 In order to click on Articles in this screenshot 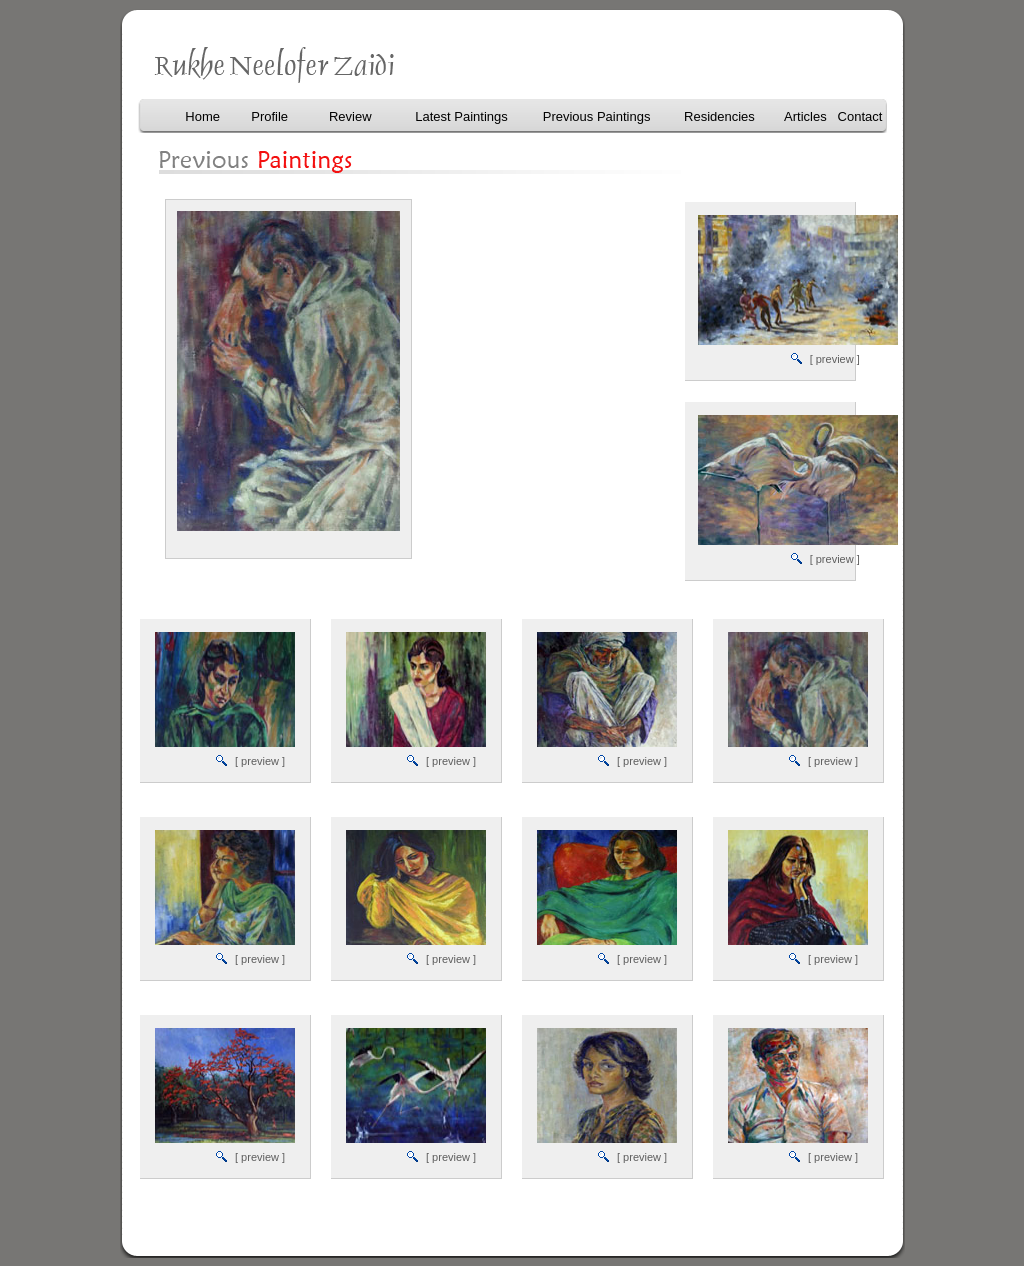, I will do `click(805, 116)`.